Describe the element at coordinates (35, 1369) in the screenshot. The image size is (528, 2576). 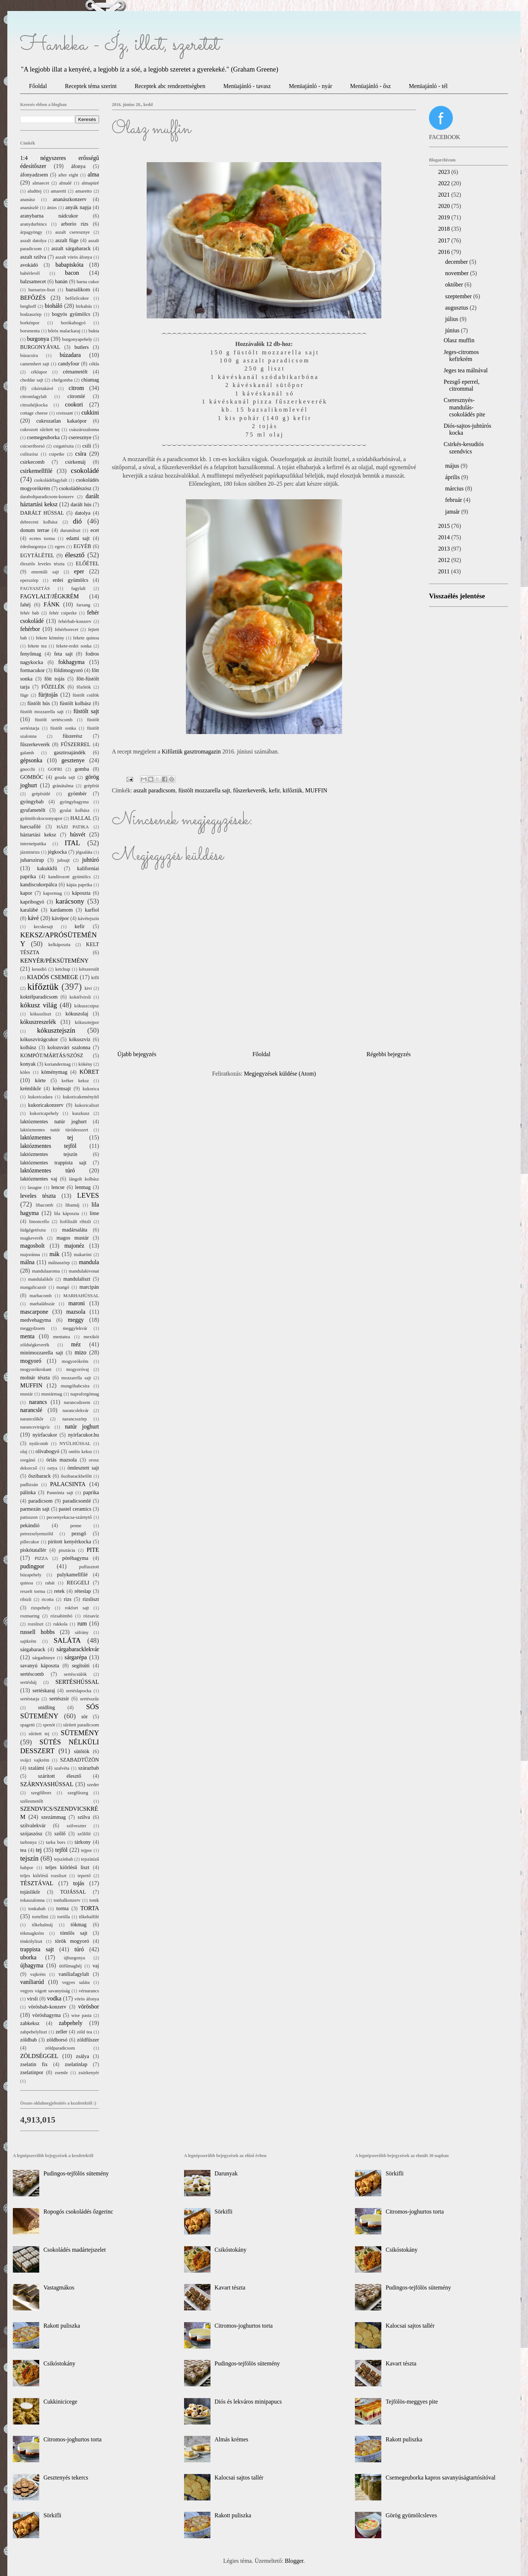
I see `mogyorókrokant` at that location.